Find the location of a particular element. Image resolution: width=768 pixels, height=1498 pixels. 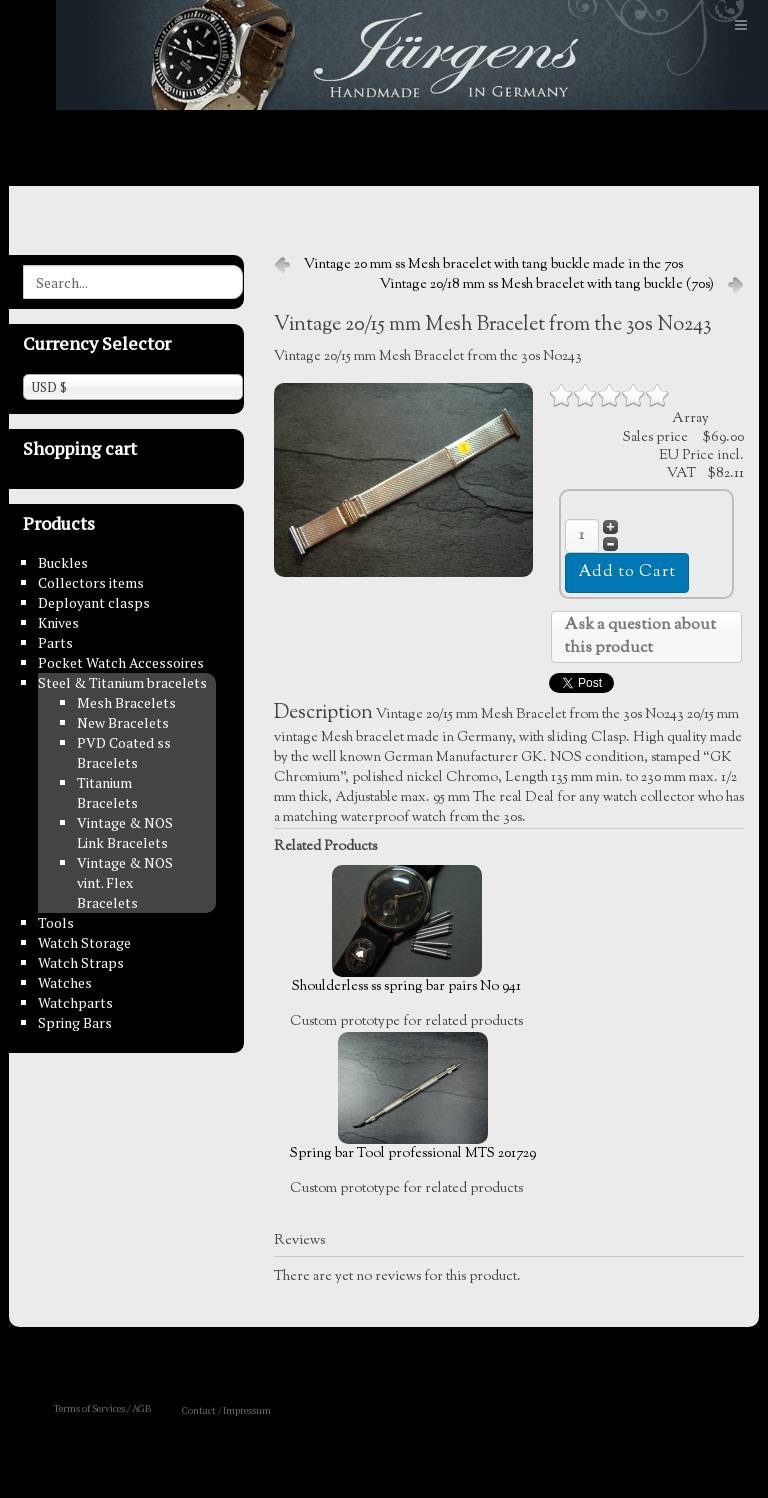

Shoulderless ss spring bar pairs No 941 is located at coordinates (406, 931).